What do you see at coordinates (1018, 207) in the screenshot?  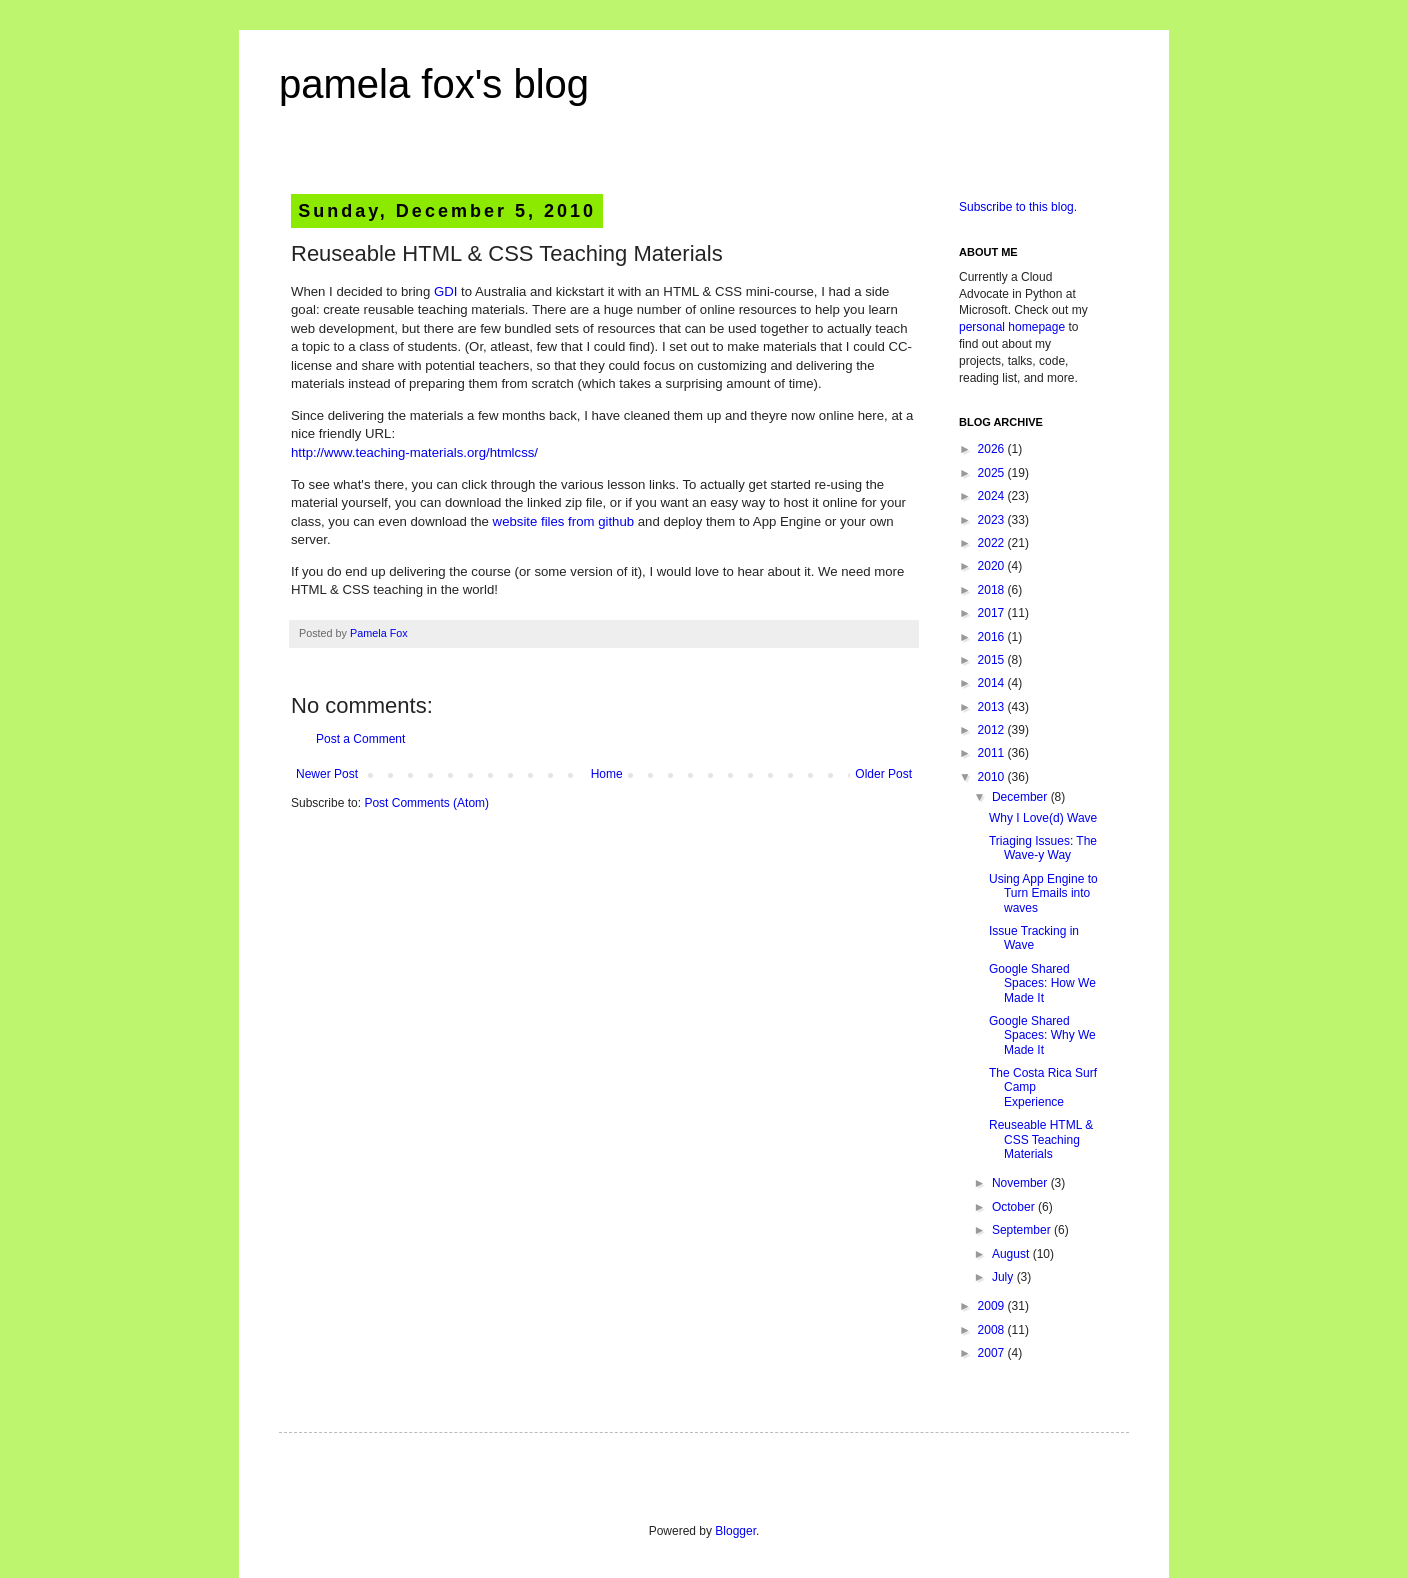 I see `Subscribe to this blog.` at bounding box center [1018, 207].